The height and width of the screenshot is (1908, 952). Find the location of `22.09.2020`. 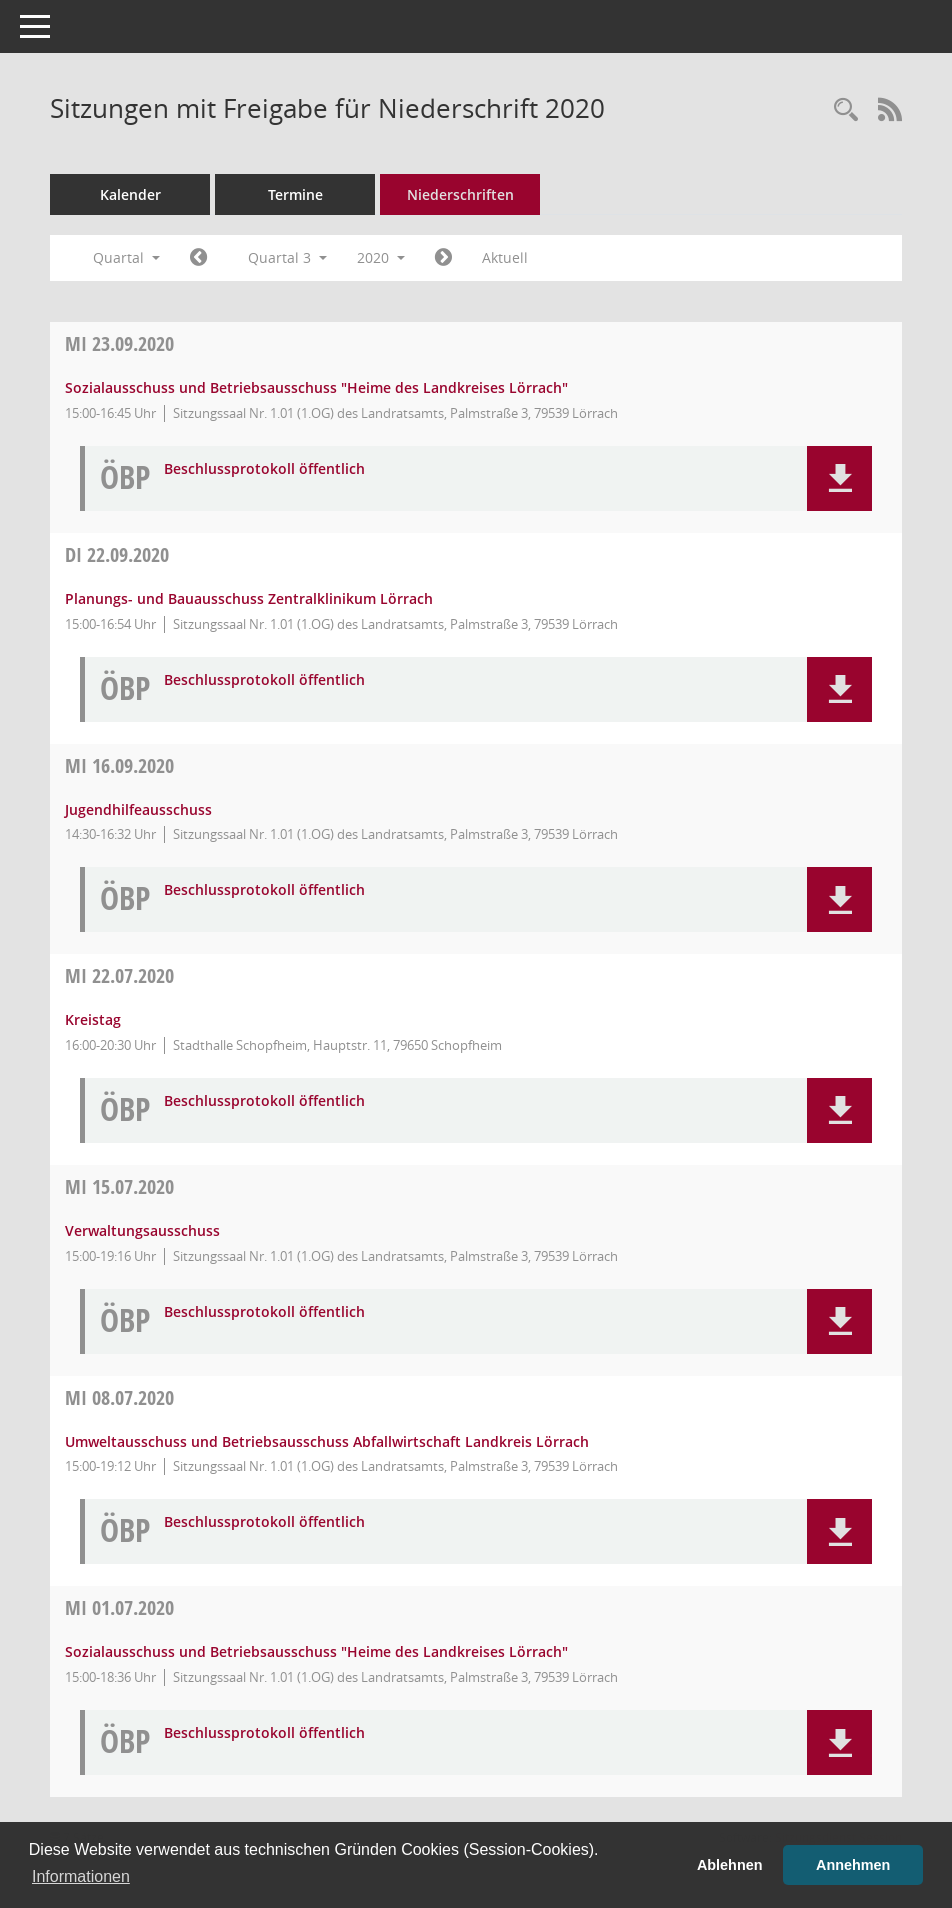

22.09.2020 is located at coordinates (117, 554).